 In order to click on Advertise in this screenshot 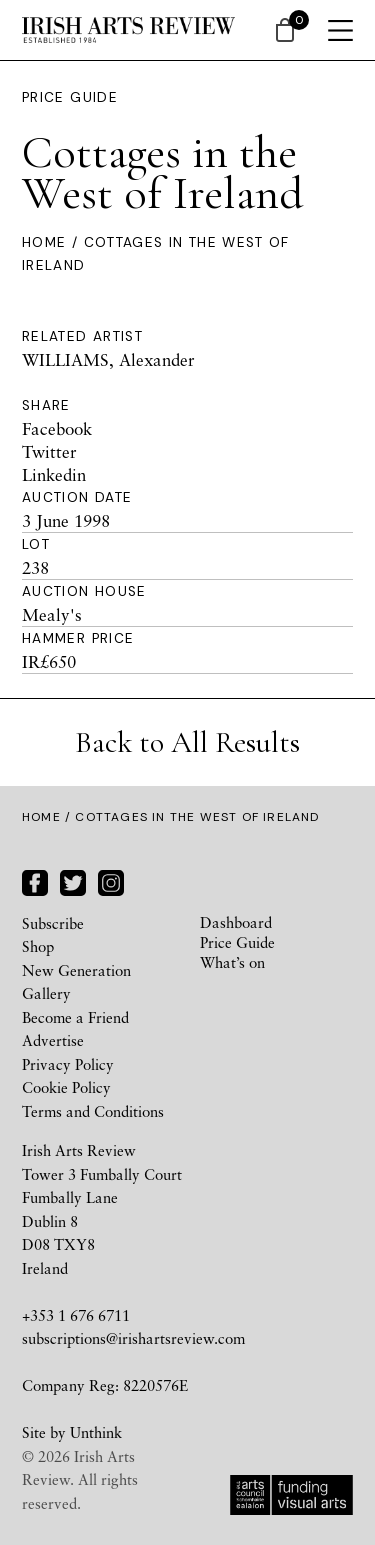, I will do `click(53, 1040)`.